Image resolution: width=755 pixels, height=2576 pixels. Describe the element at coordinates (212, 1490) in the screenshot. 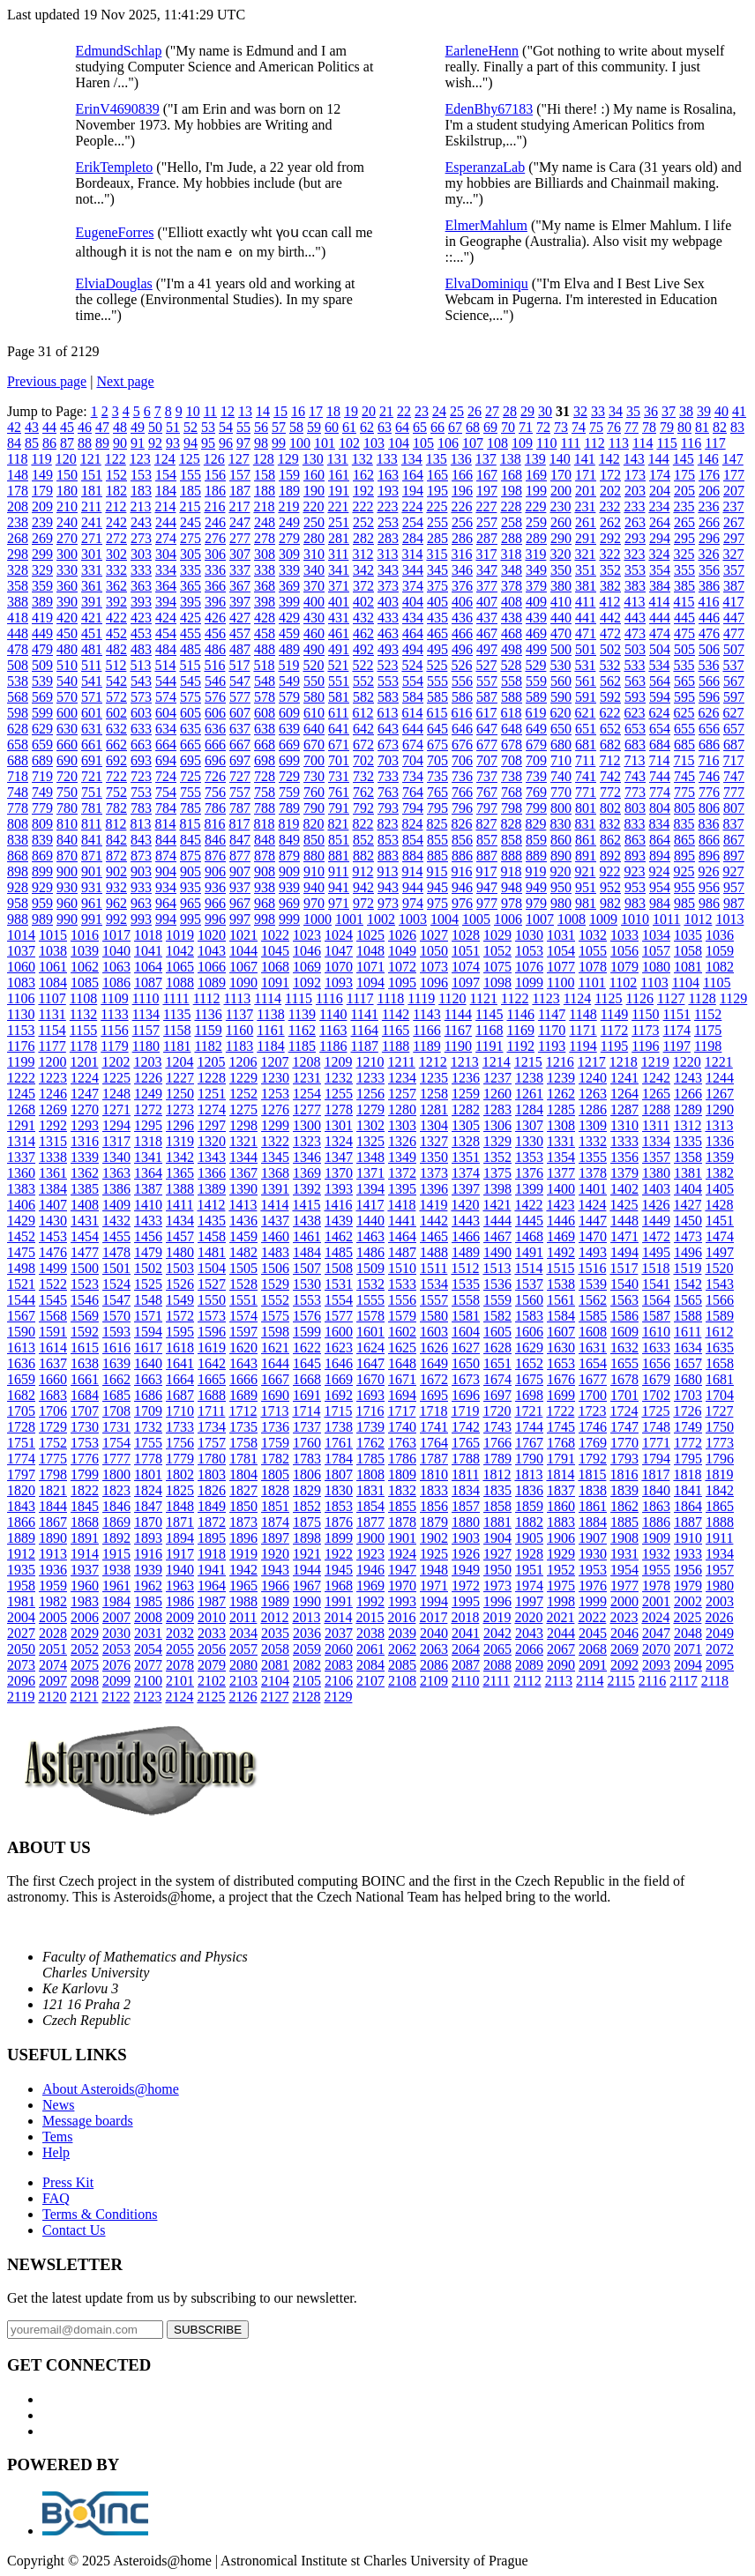

I see `1826` at that location.